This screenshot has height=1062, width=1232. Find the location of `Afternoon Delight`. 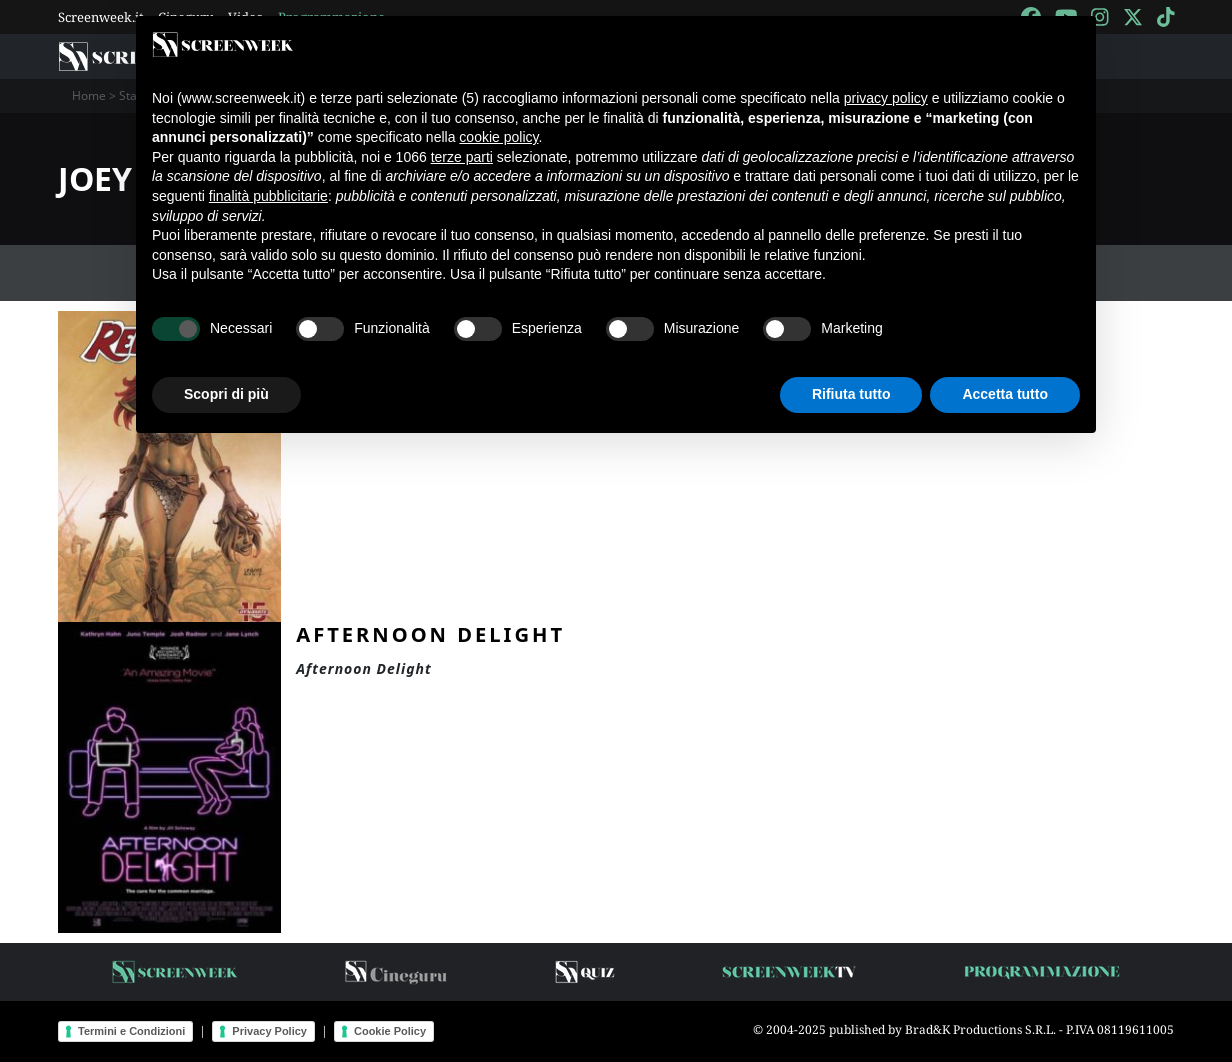

Afternoon Delight is located at coordinates (430, 634).